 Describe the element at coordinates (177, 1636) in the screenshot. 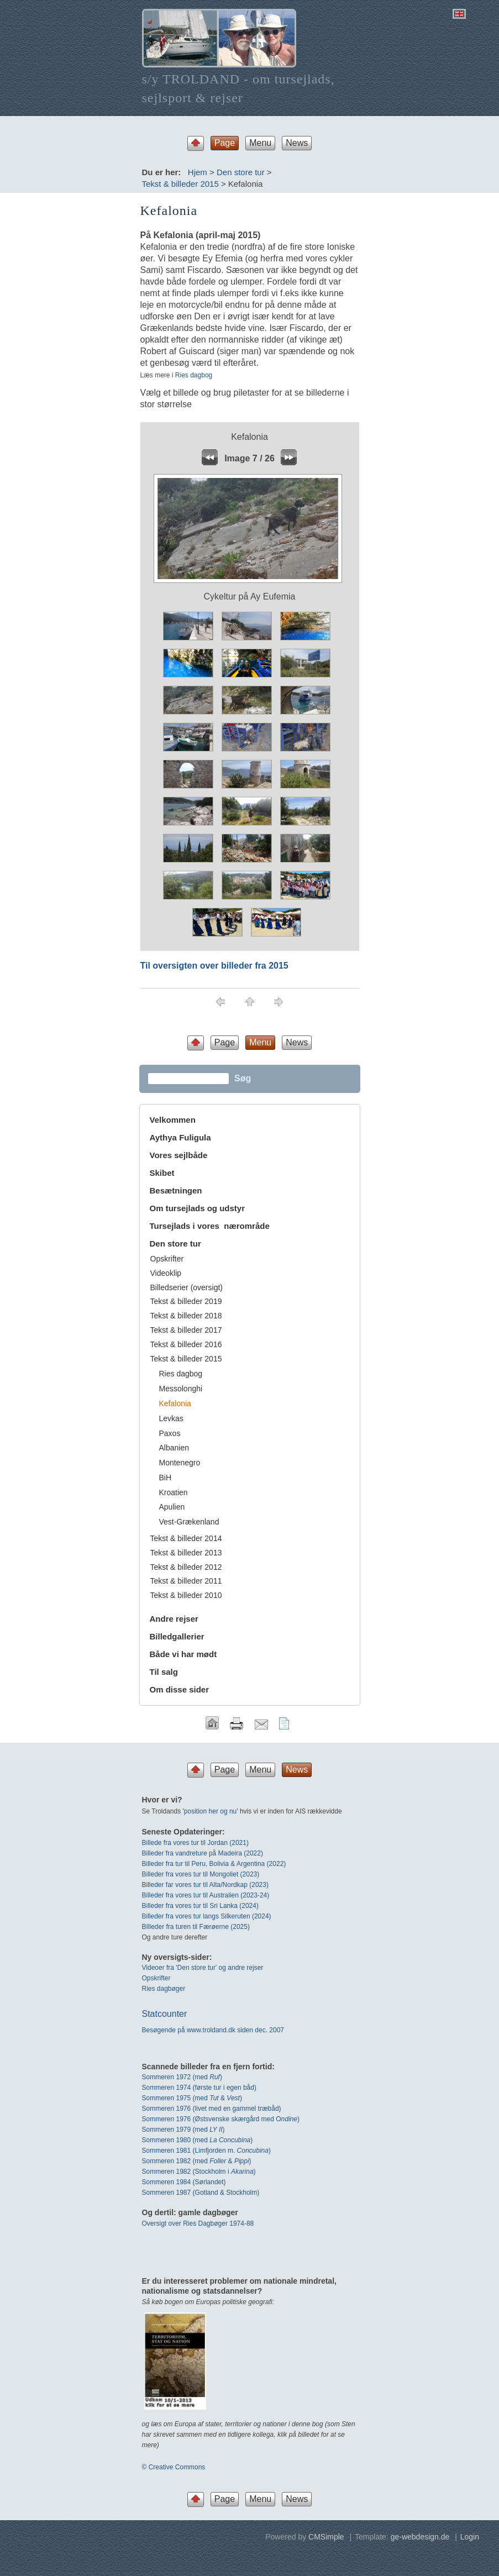

I see `Billedgallerier` at that location.